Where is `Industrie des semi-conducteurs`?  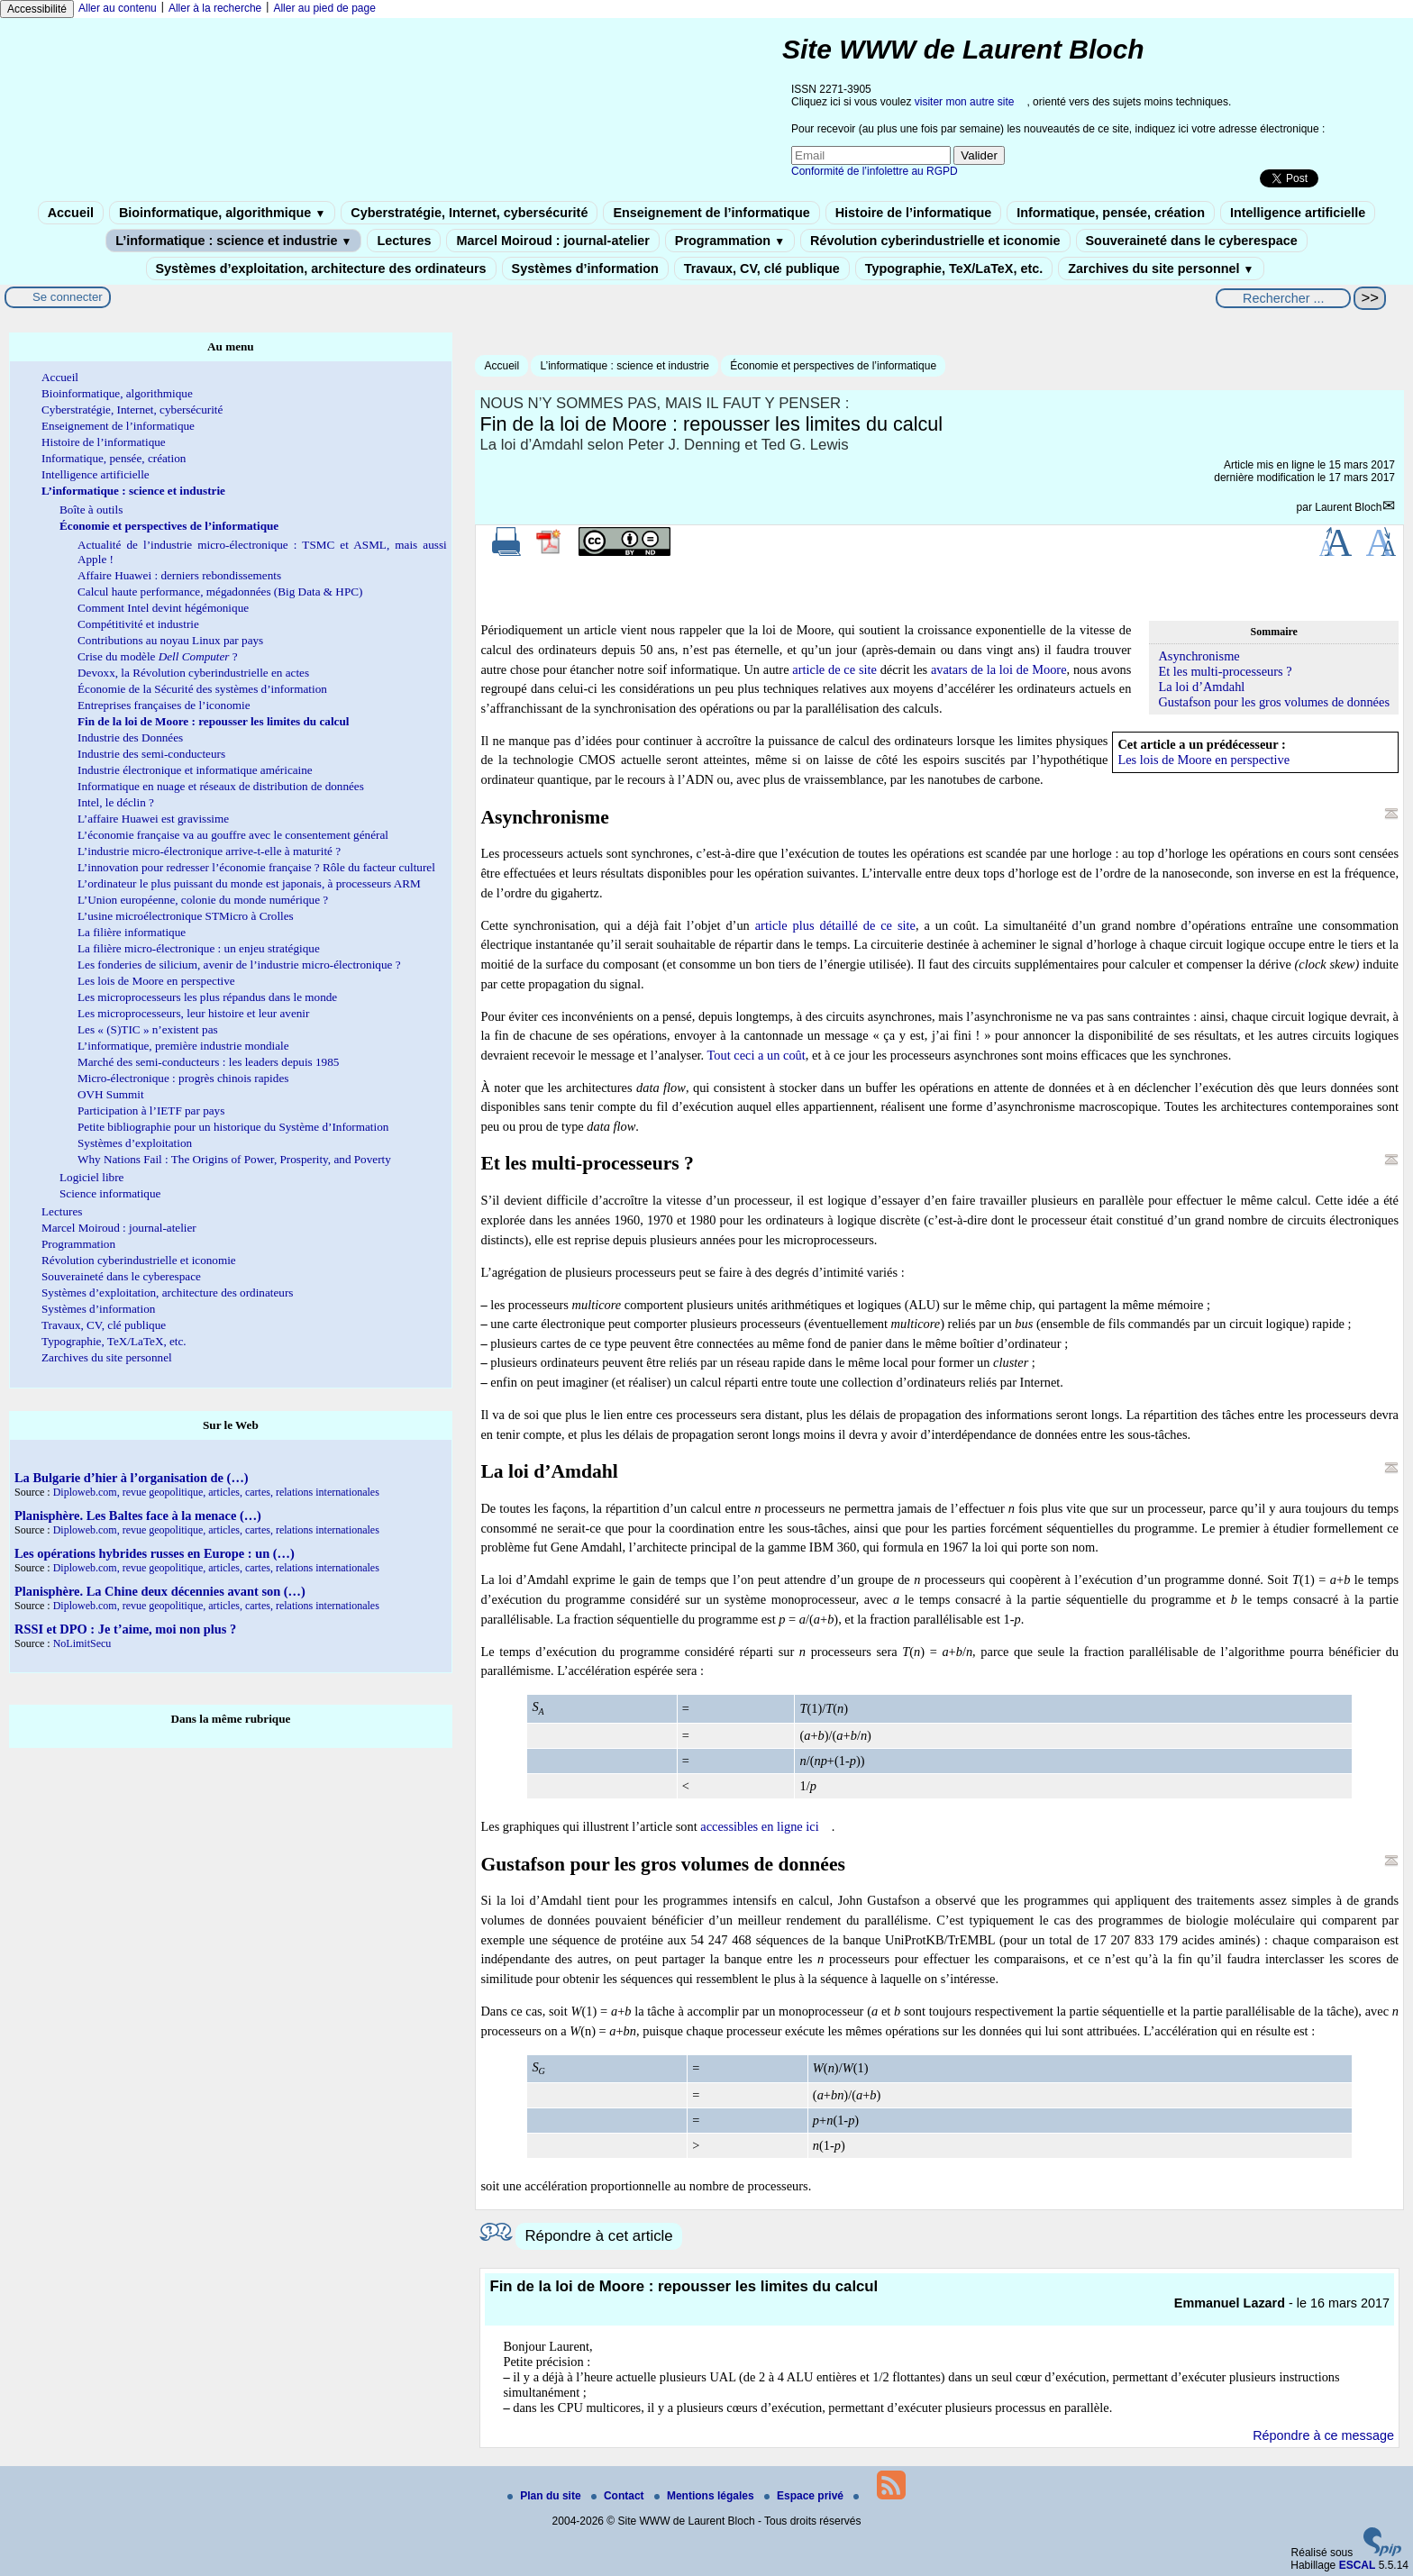
Industrie des semi-conducteurs is located at coordinates (151, 753).